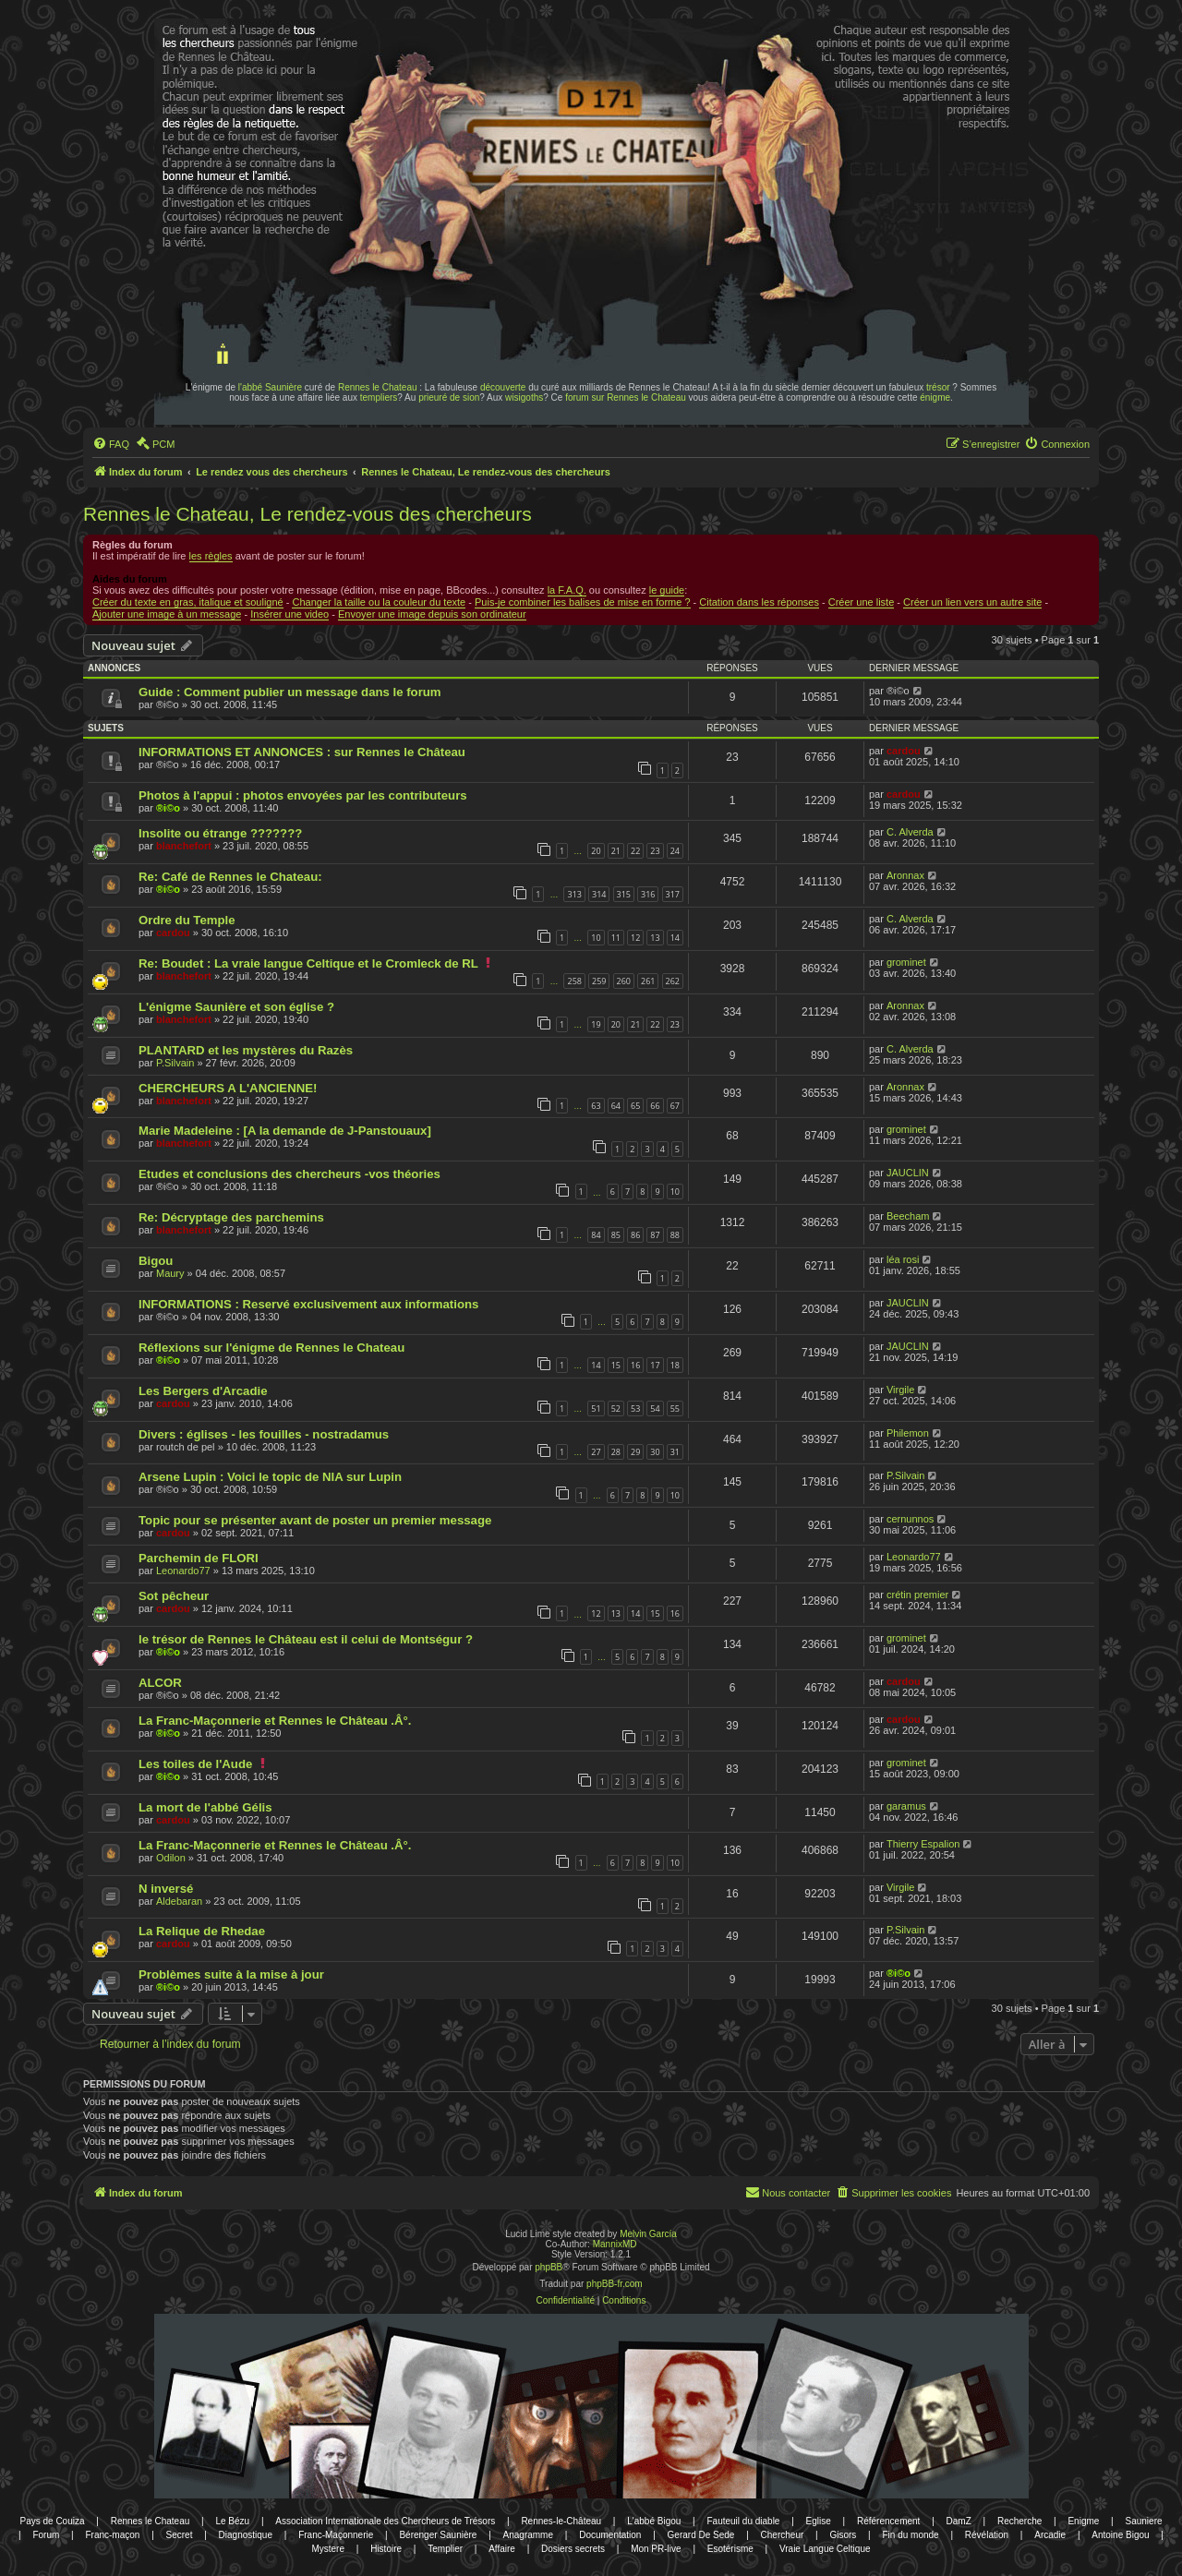 The image size is (1182, 2576). What do you see at coordinates (903, 750) in the screenshot?
I see `cardou` at bounding box center [903, 750].